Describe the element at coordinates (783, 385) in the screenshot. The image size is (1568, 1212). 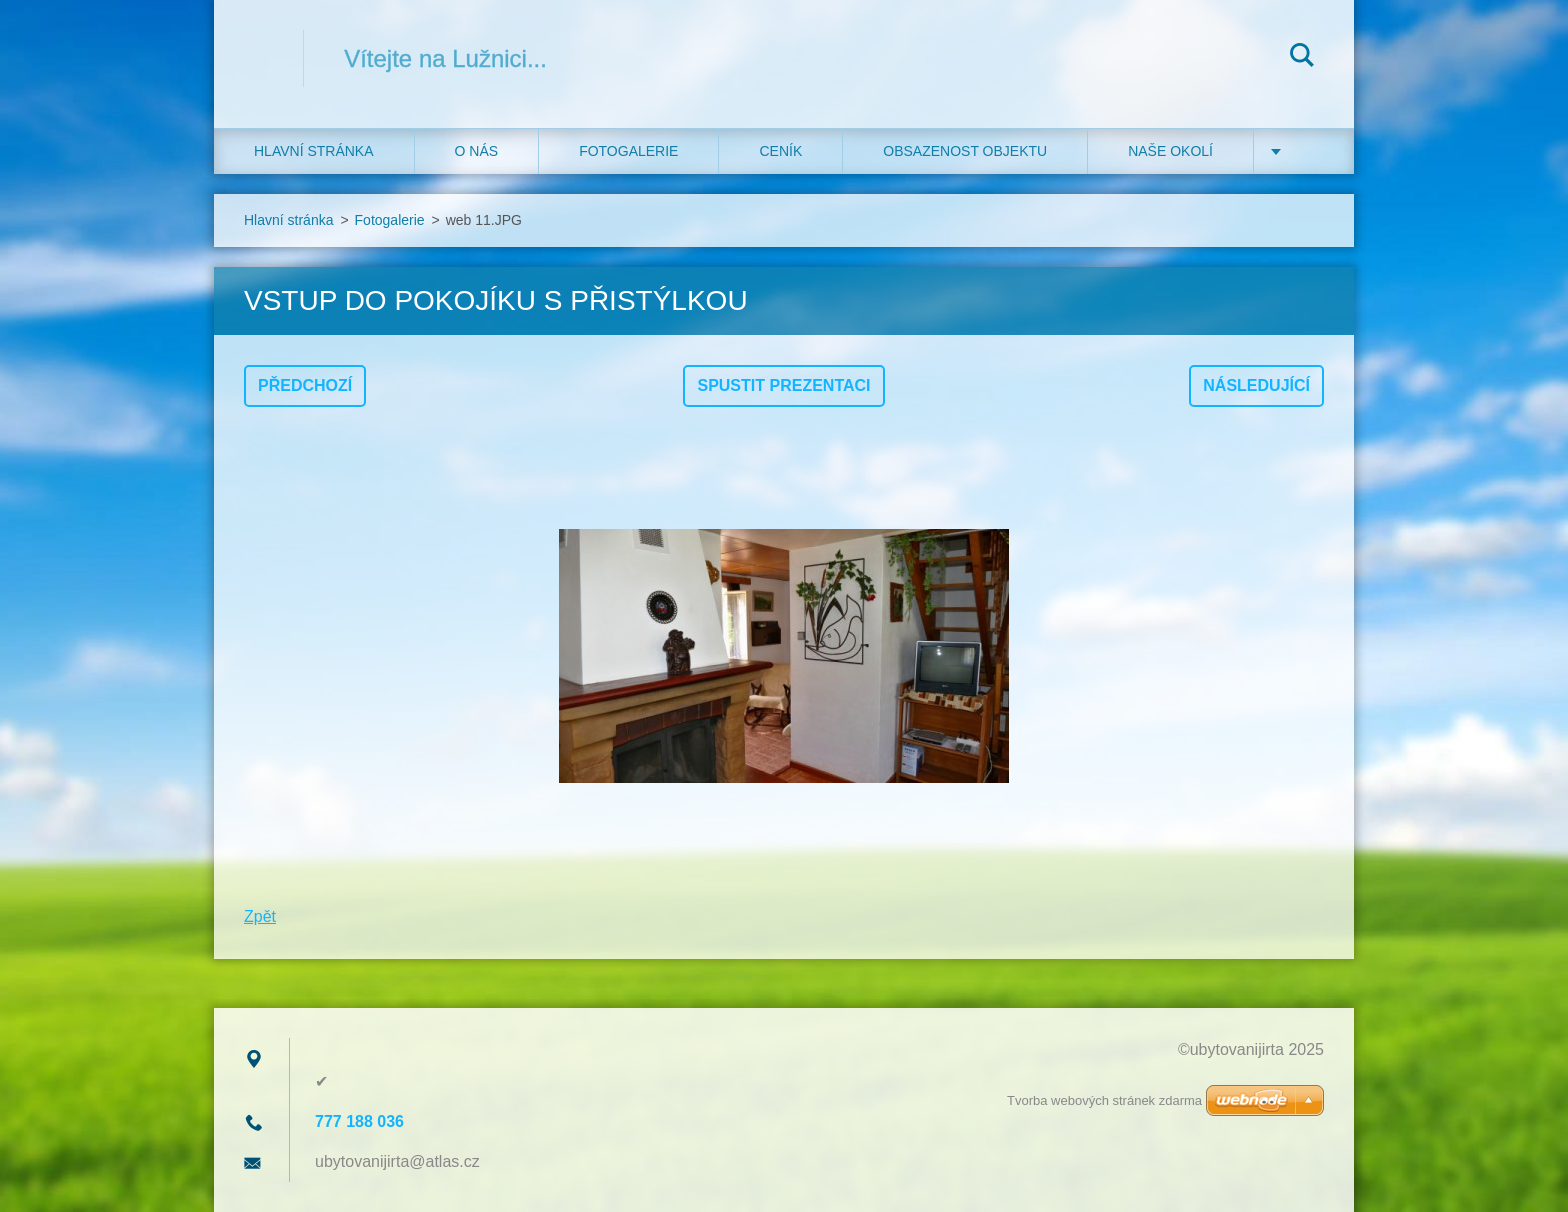
I see `Spustit prezentaci` at that location.